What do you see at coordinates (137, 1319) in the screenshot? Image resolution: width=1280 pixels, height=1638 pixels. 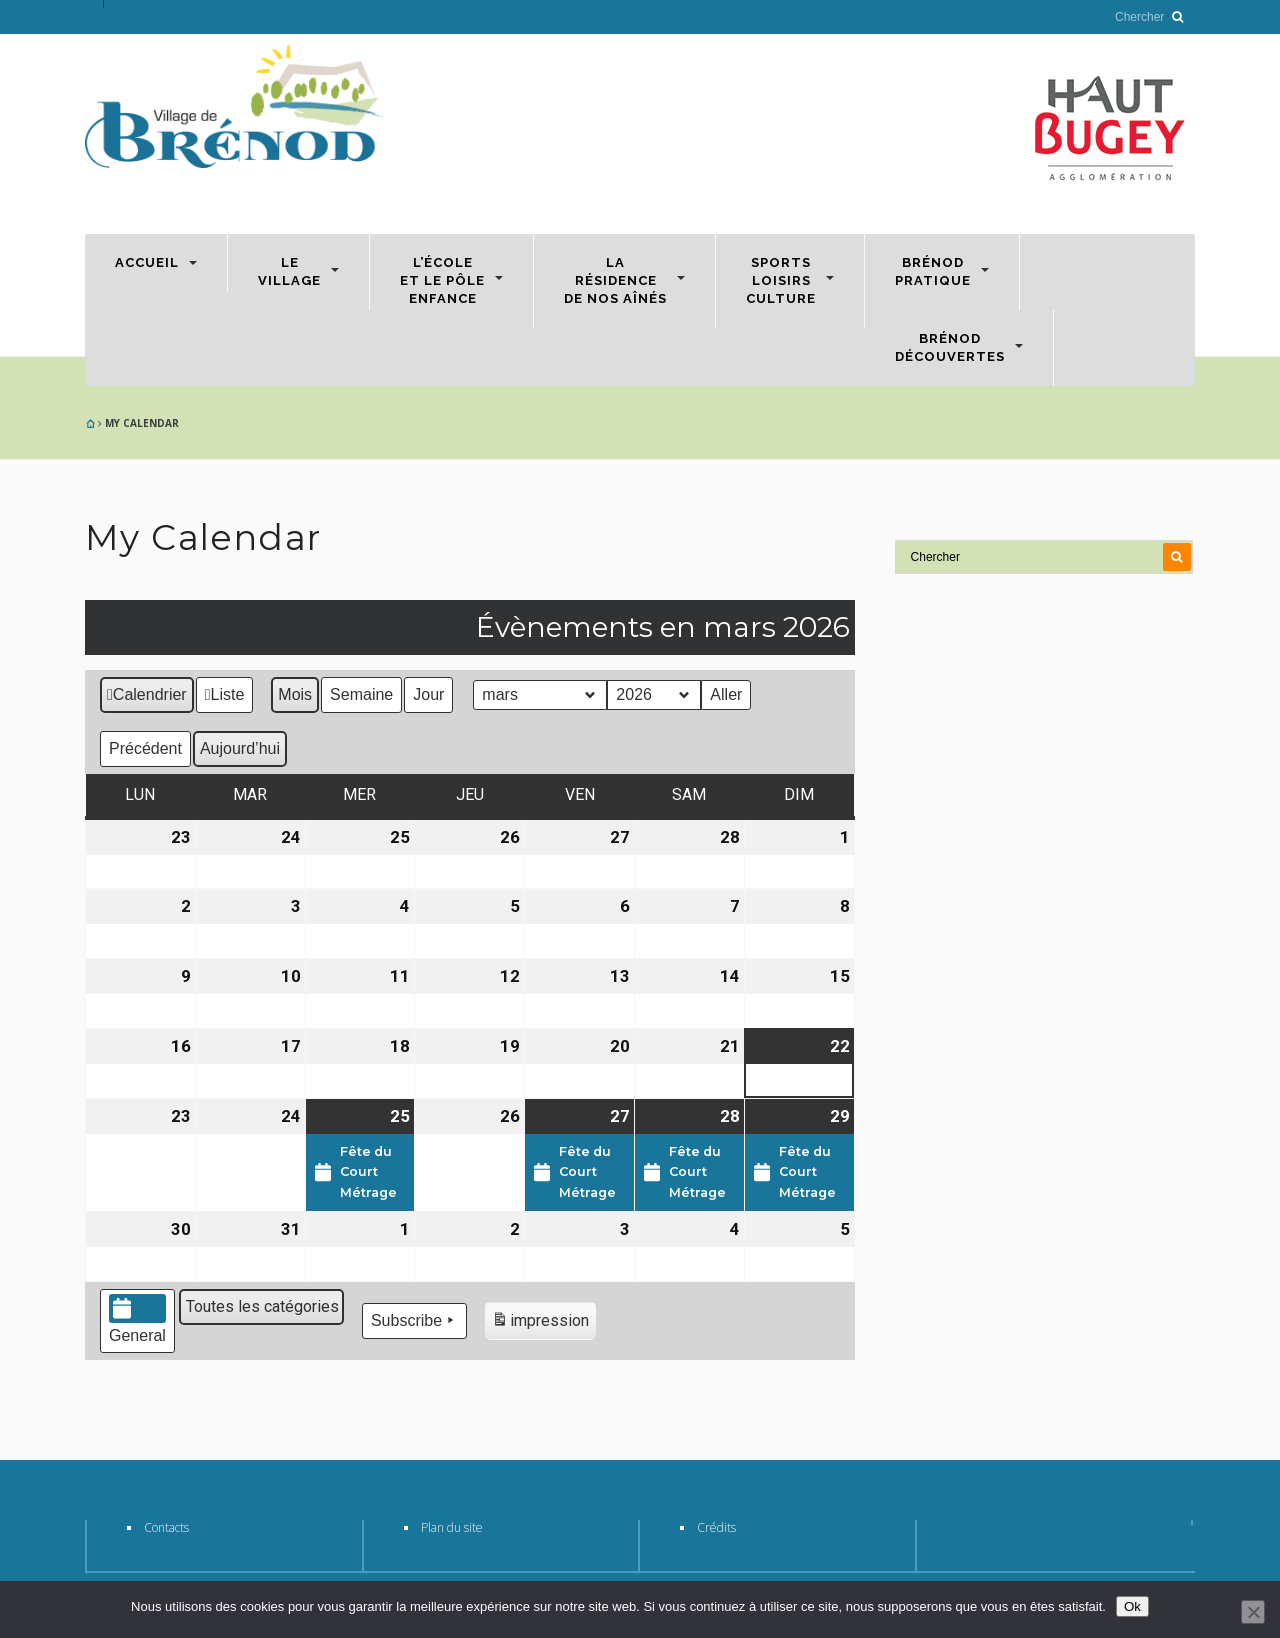 I see `General` at bounding box center [137, 1319].